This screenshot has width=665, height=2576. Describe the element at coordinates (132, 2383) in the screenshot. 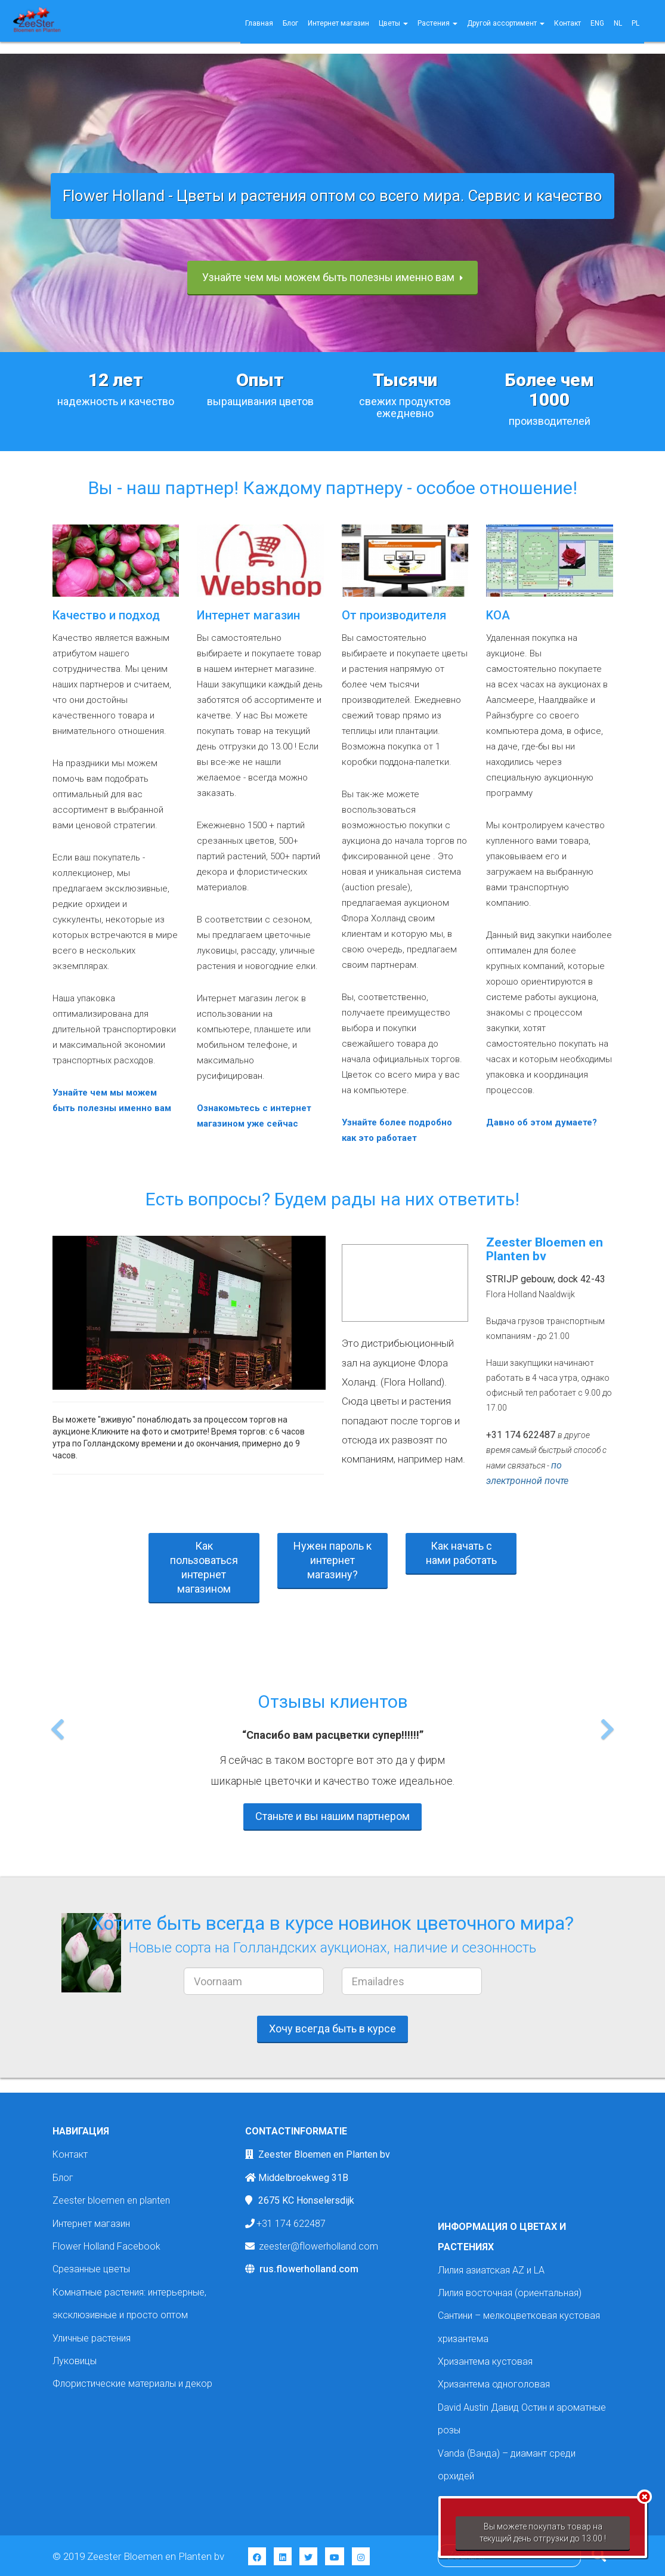

I see `Флористические материалы и декор` at that location.